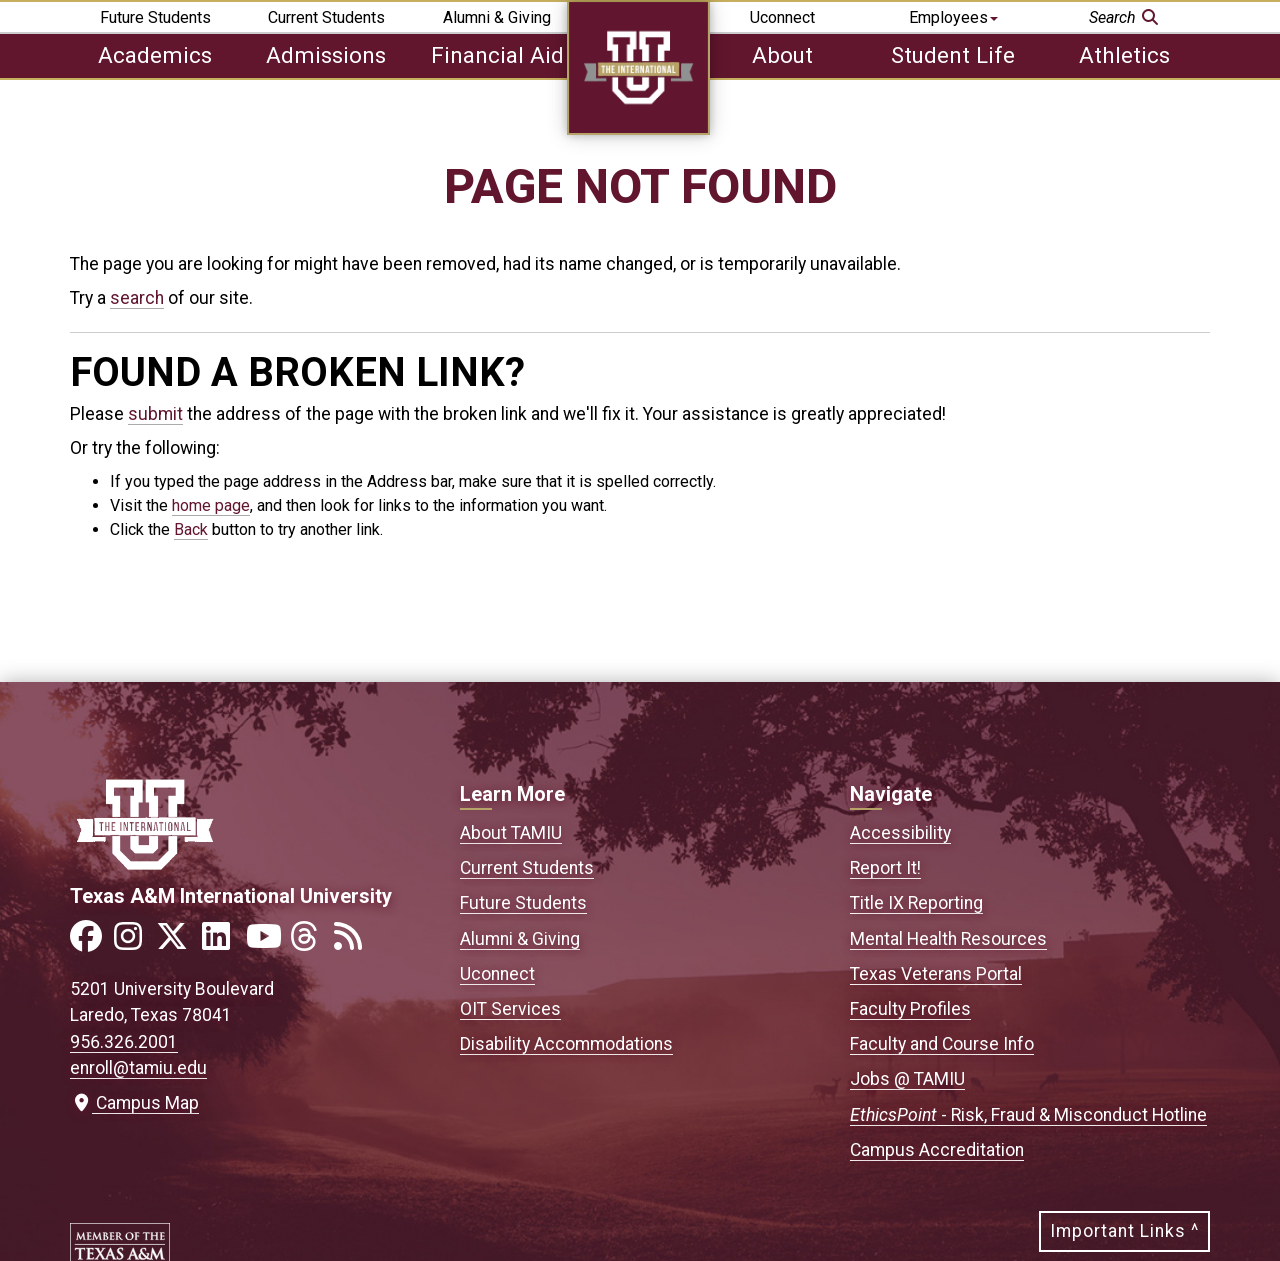 The height and width of the screenshot is (1261, 1280). Describe the element at coordinates (326, 55) in the screenshot. I see `Admissions` at that location.